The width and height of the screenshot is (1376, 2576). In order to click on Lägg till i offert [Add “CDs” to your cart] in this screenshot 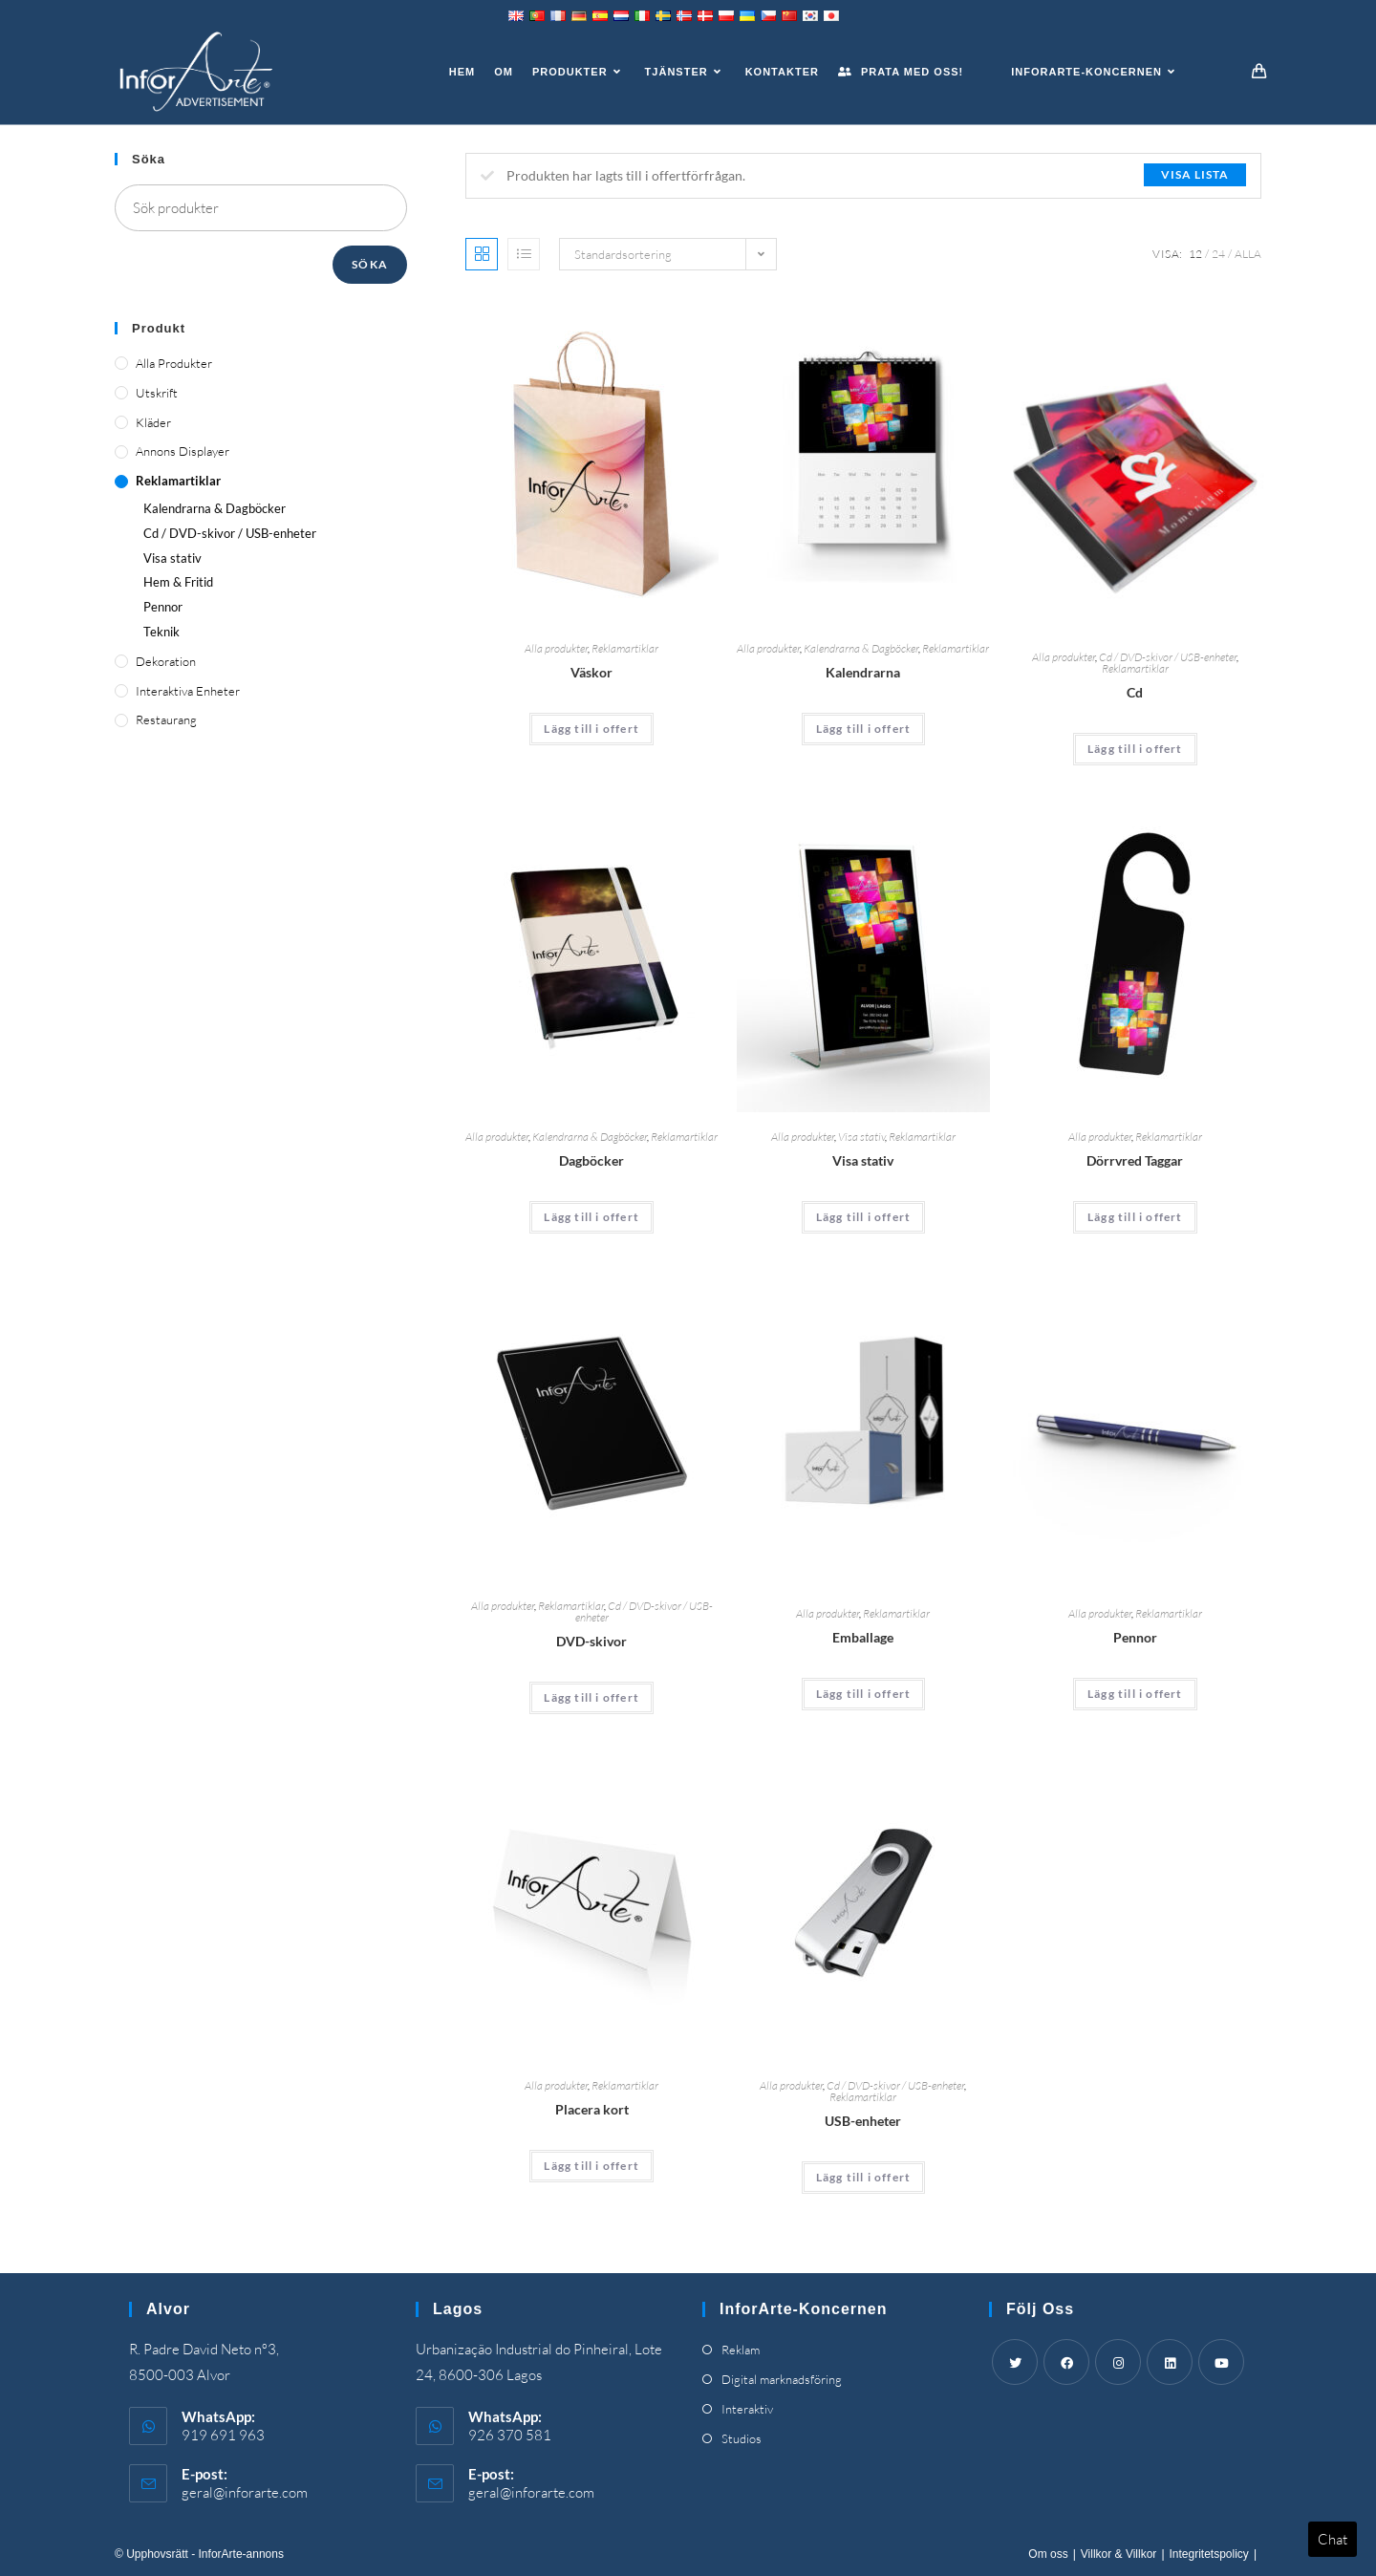, I will do `click(1135, 748)`.